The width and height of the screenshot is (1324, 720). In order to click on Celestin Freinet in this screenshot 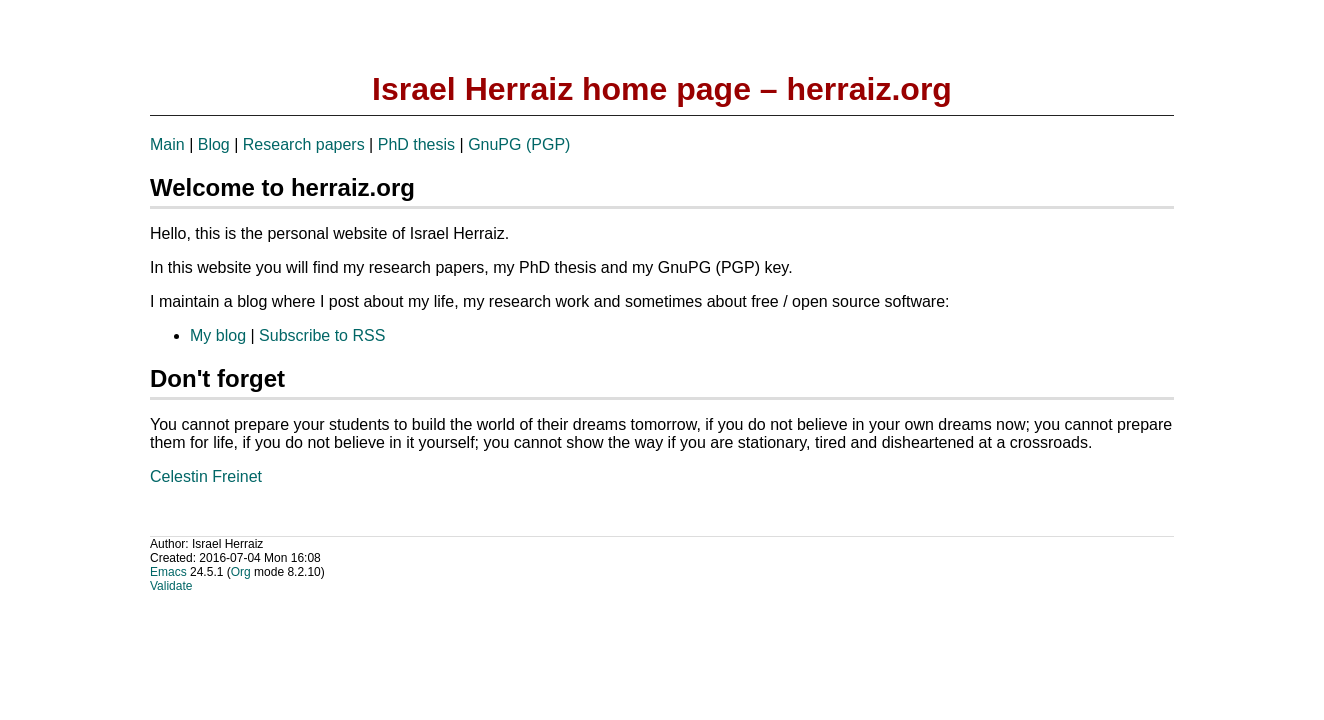, I will do `click(206, 476)`.